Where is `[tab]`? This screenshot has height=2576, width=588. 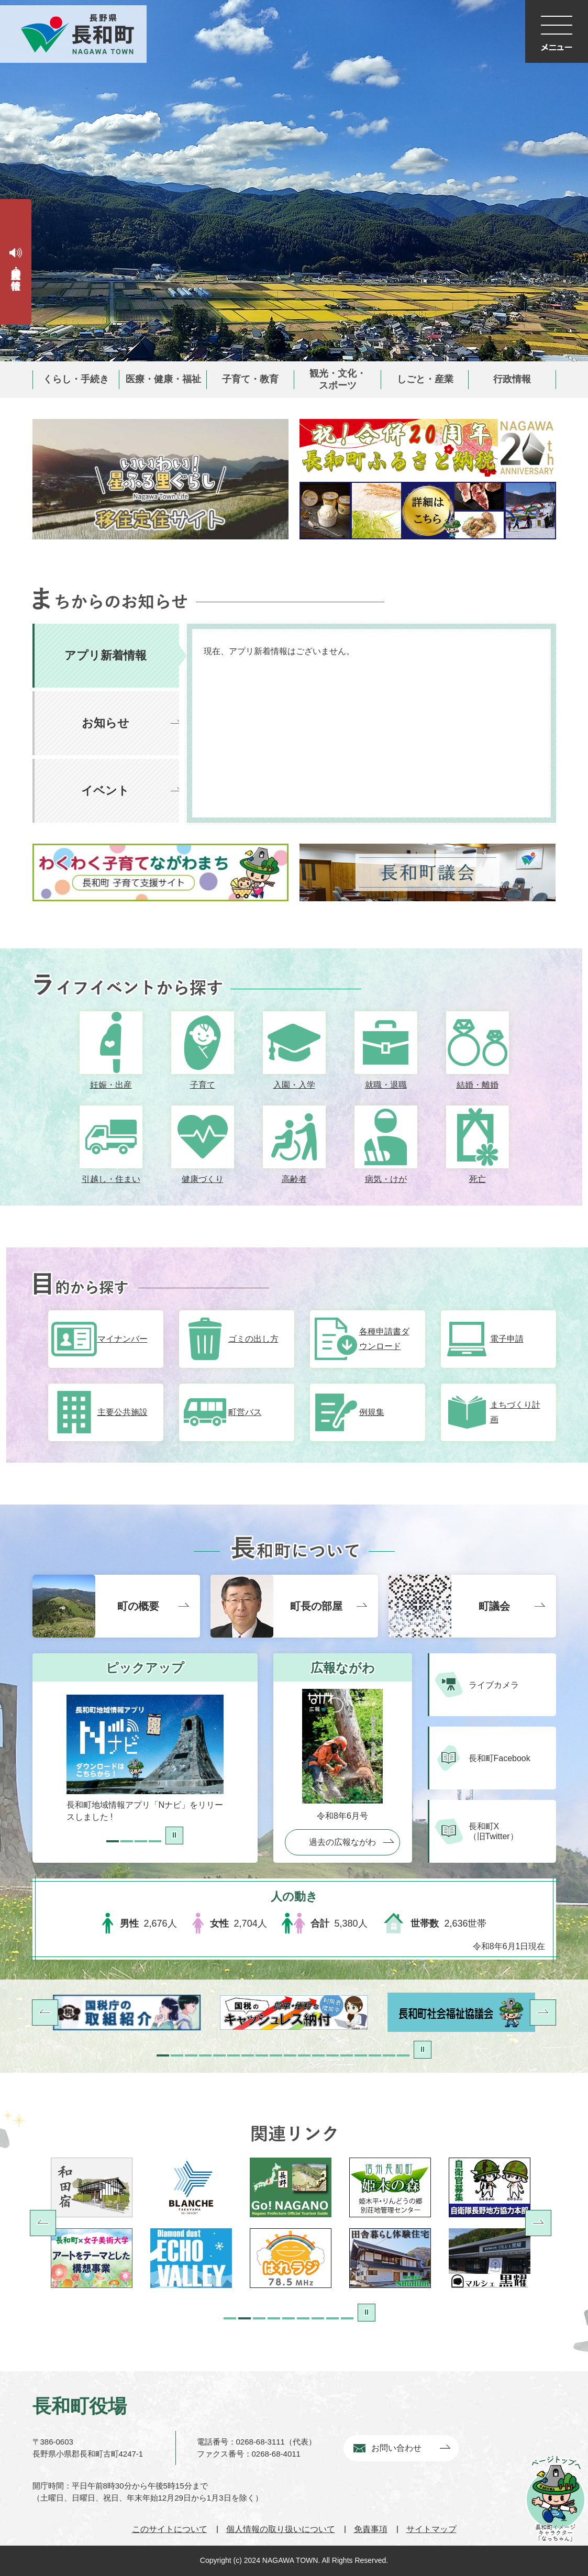 [tab] is located at coordinates (109, 656).